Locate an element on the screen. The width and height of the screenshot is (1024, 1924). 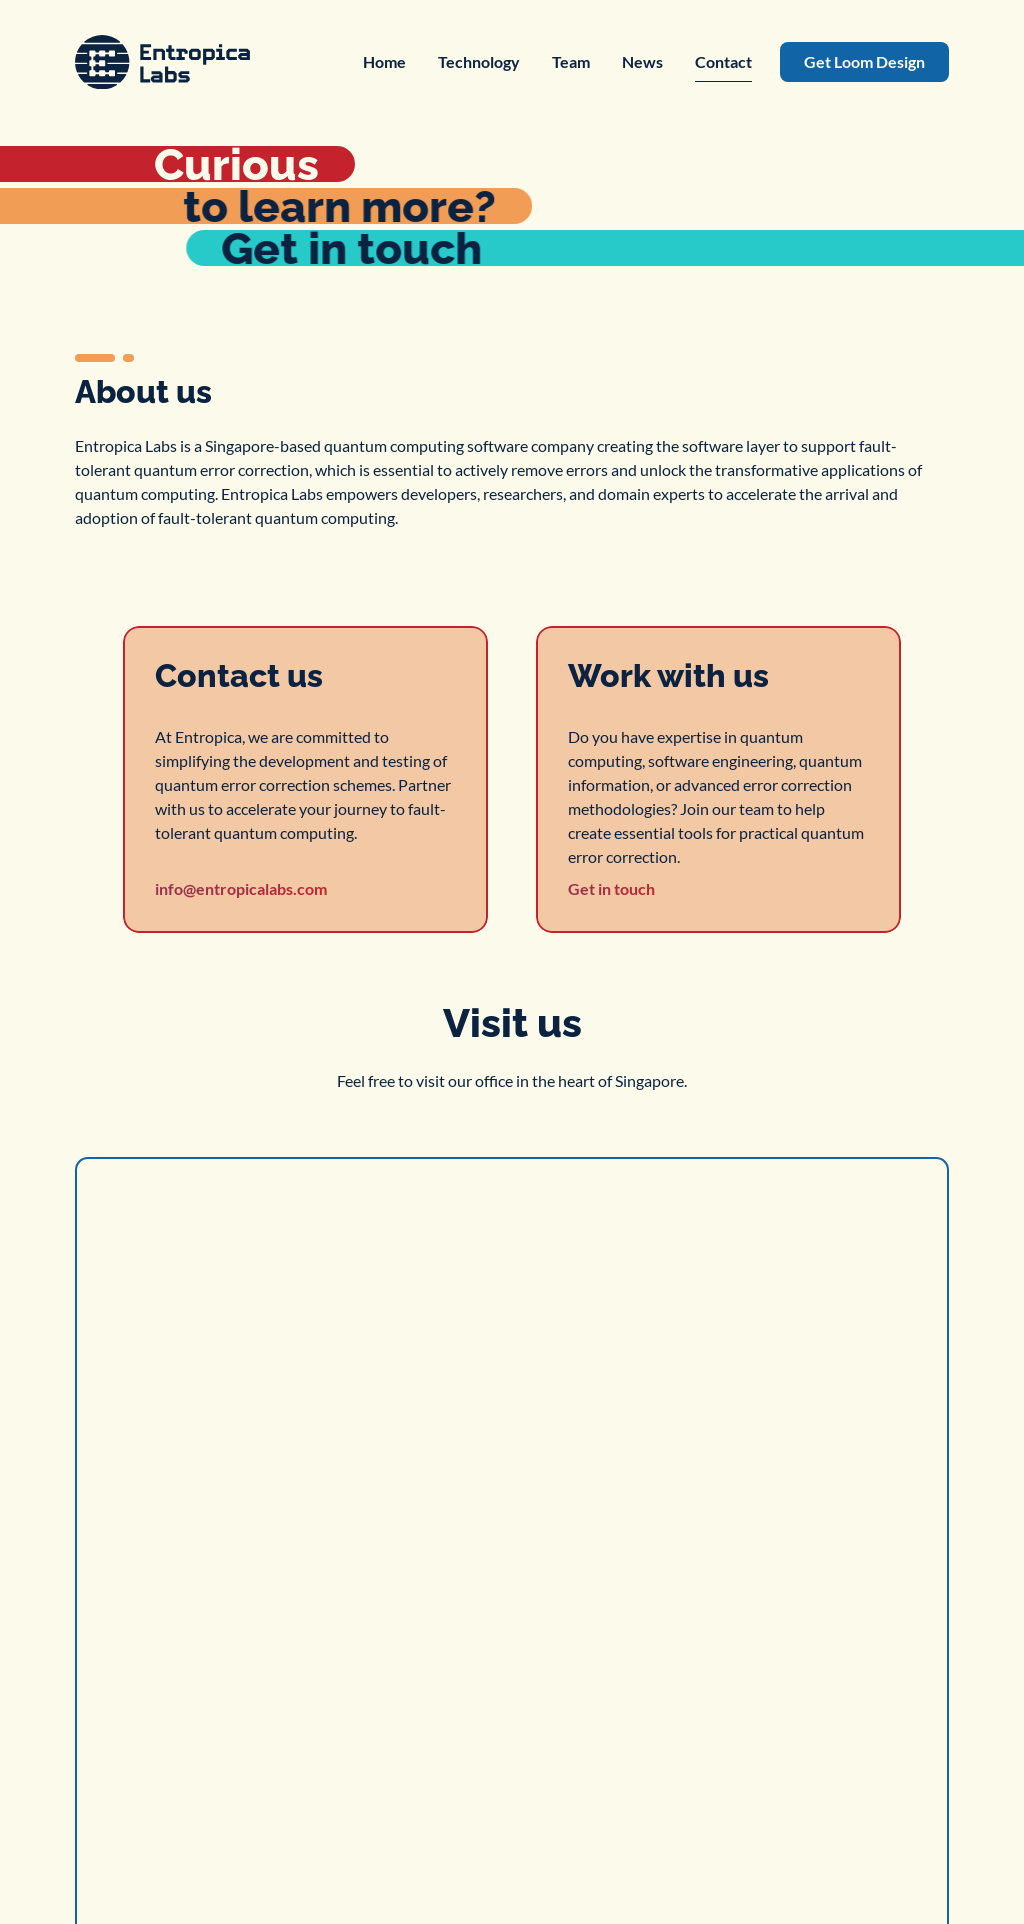
Get in touch is located at coordinates (611, 888).